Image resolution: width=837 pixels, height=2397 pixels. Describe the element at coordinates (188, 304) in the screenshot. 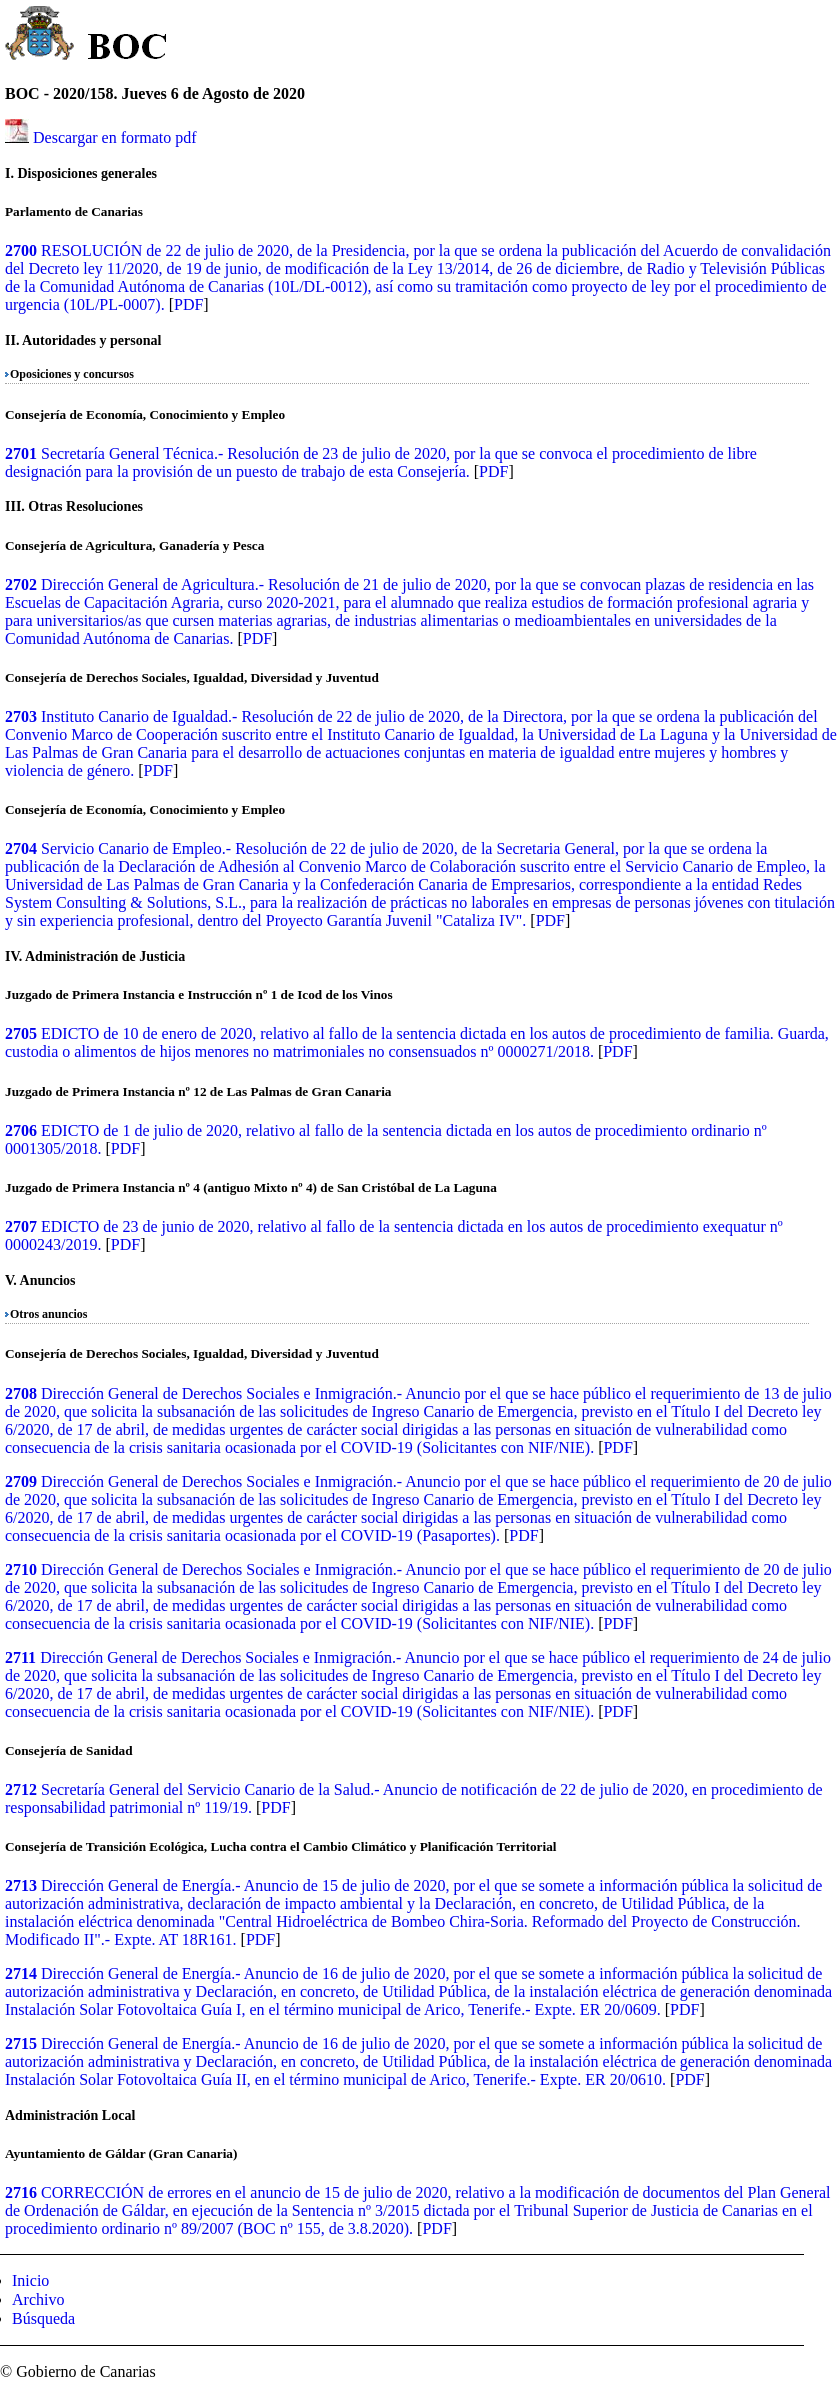

I see `PDF` at that location.